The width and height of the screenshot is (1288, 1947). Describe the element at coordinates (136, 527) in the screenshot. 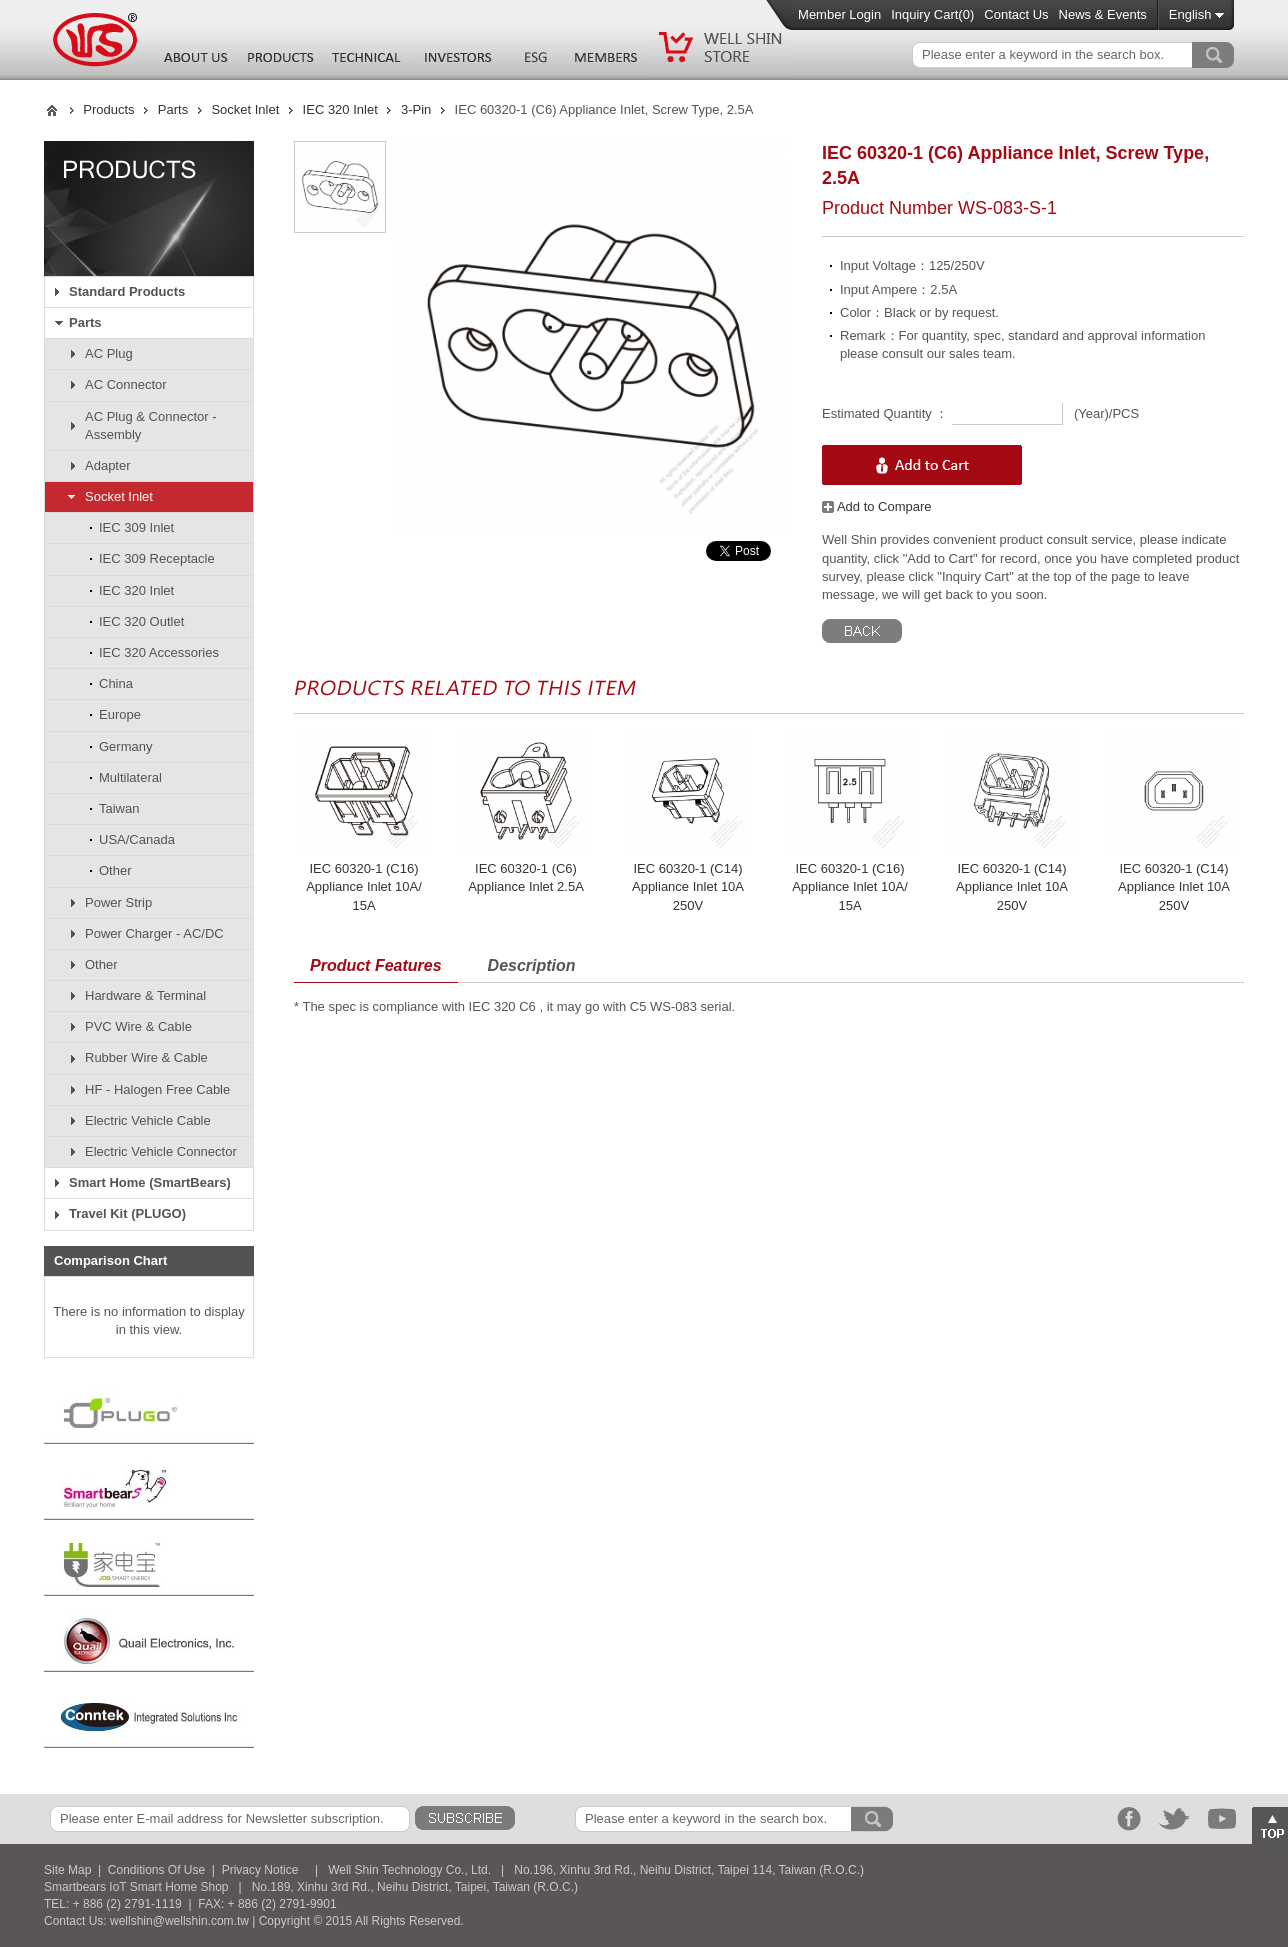

I see `IEC 309 Inlet` at that location.